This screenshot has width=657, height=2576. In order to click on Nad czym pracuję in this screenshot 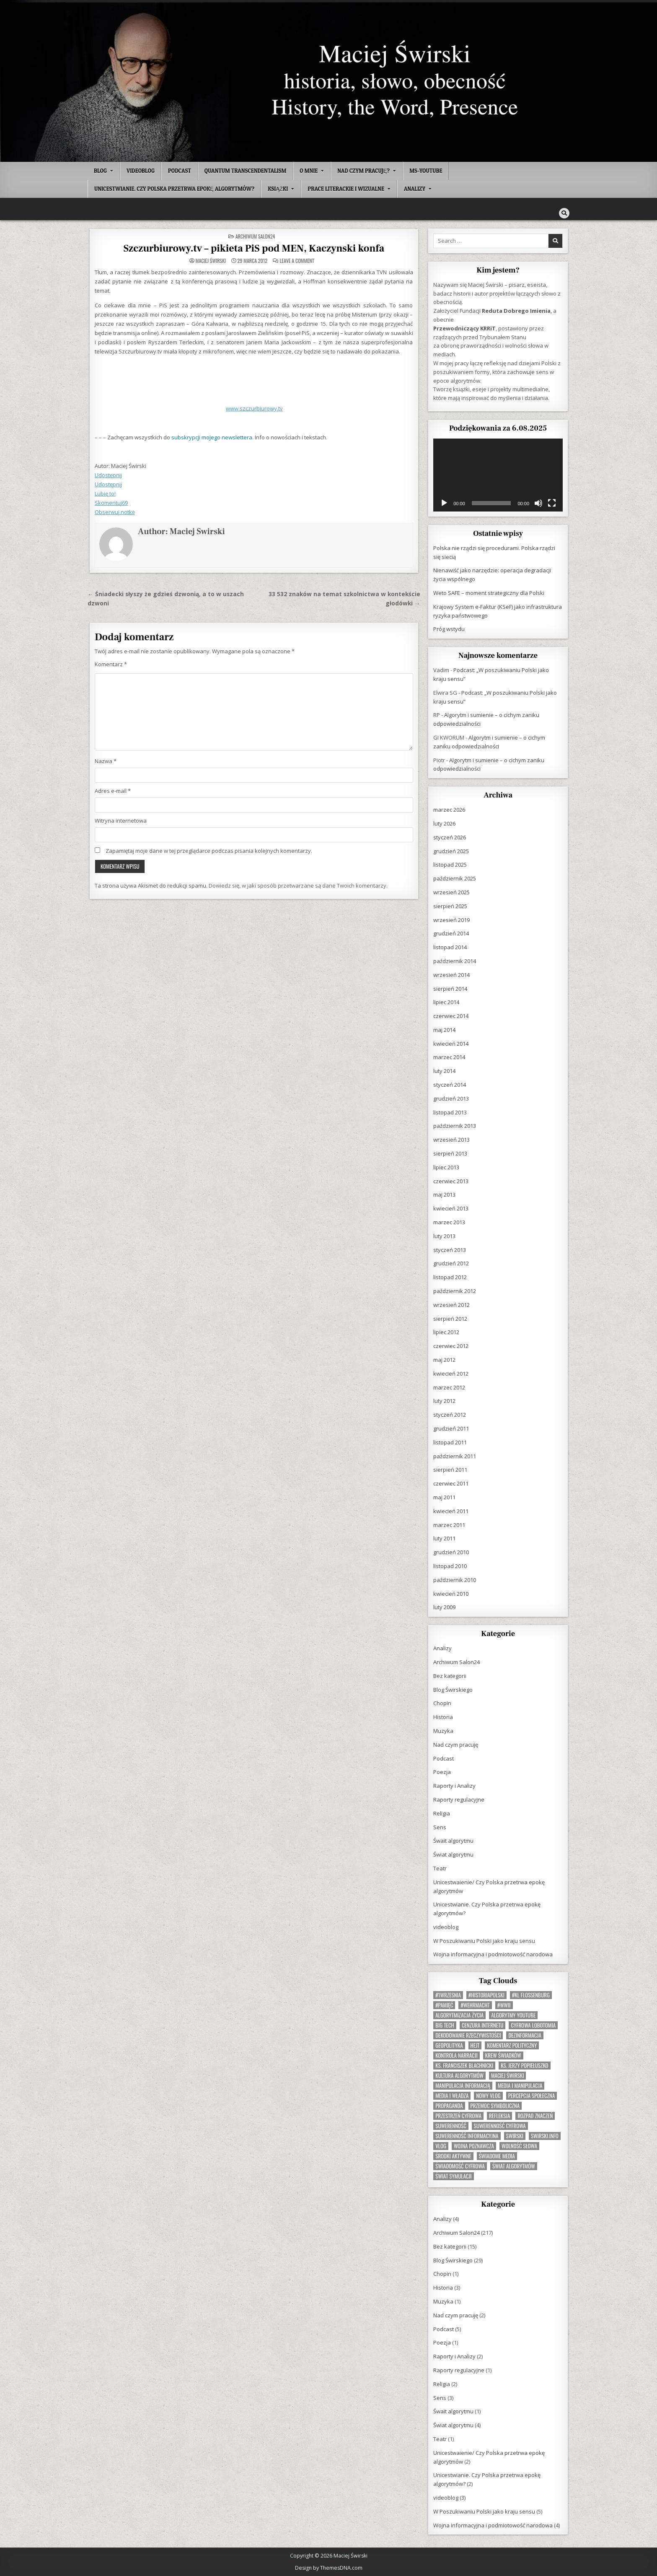, I will do `click(455, 1744)`.